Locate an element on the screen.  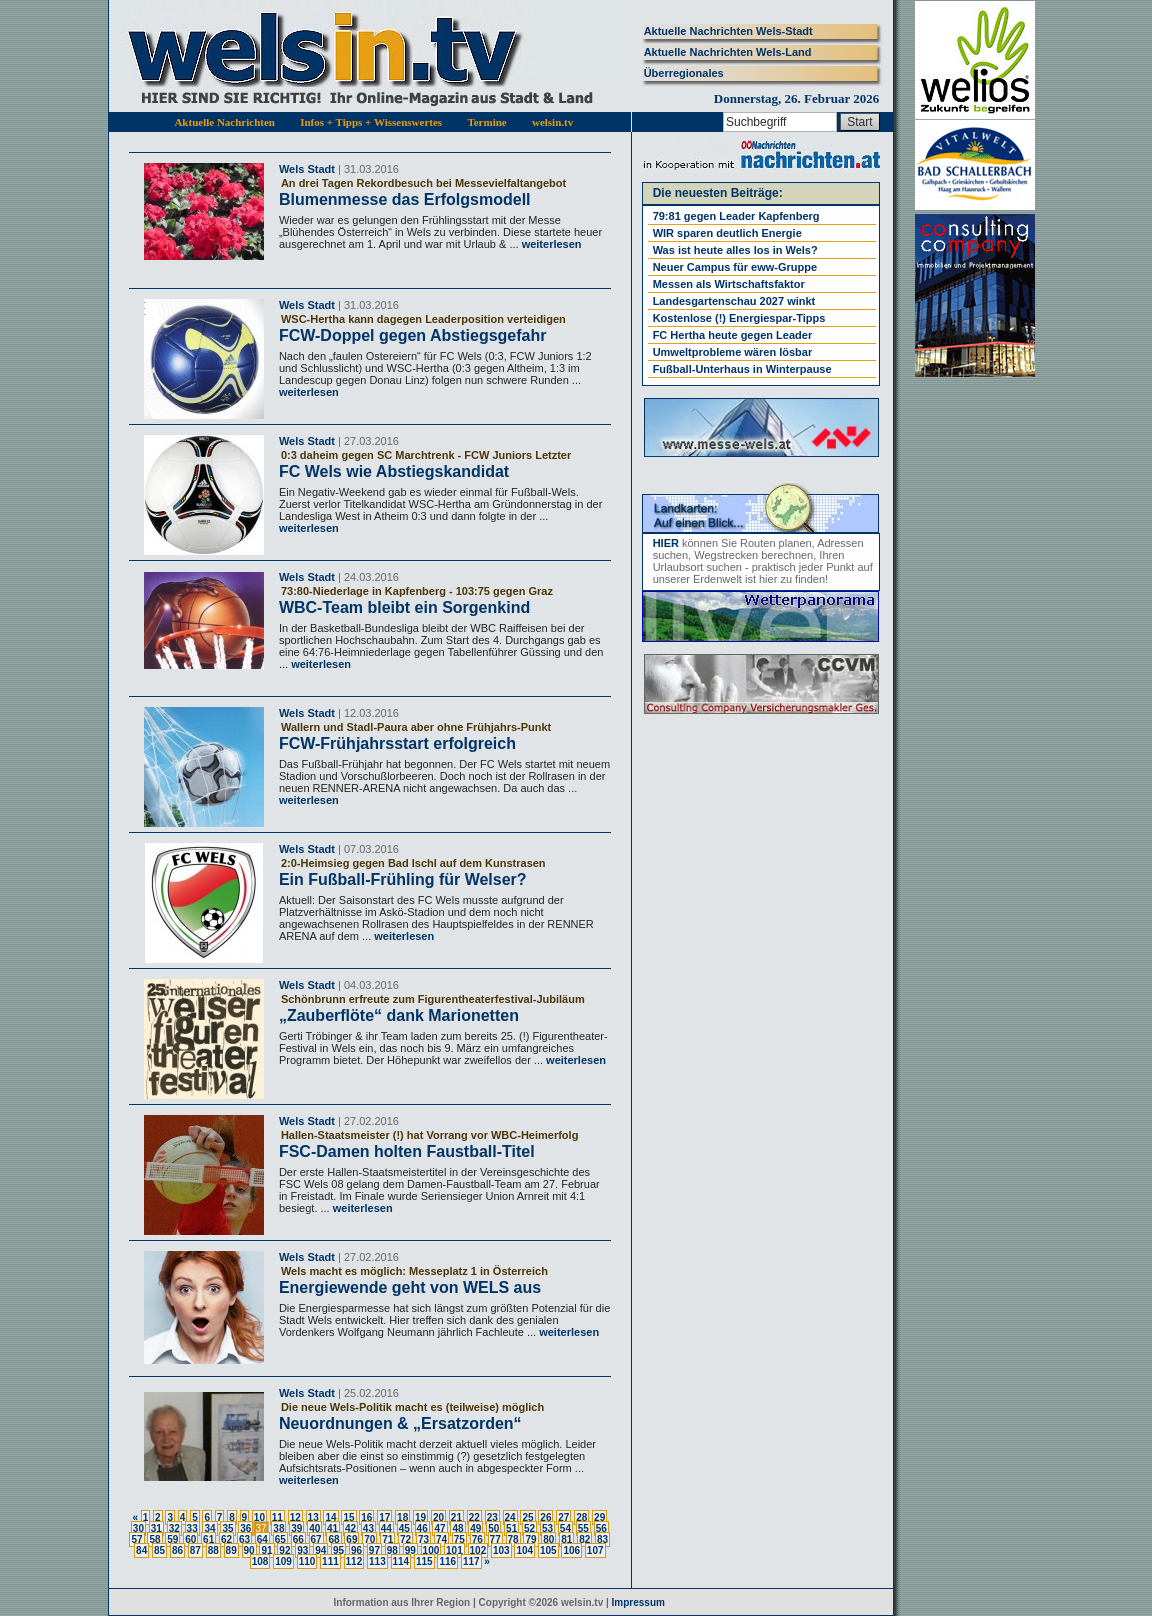
81 is located at coordinates (566, 1539).